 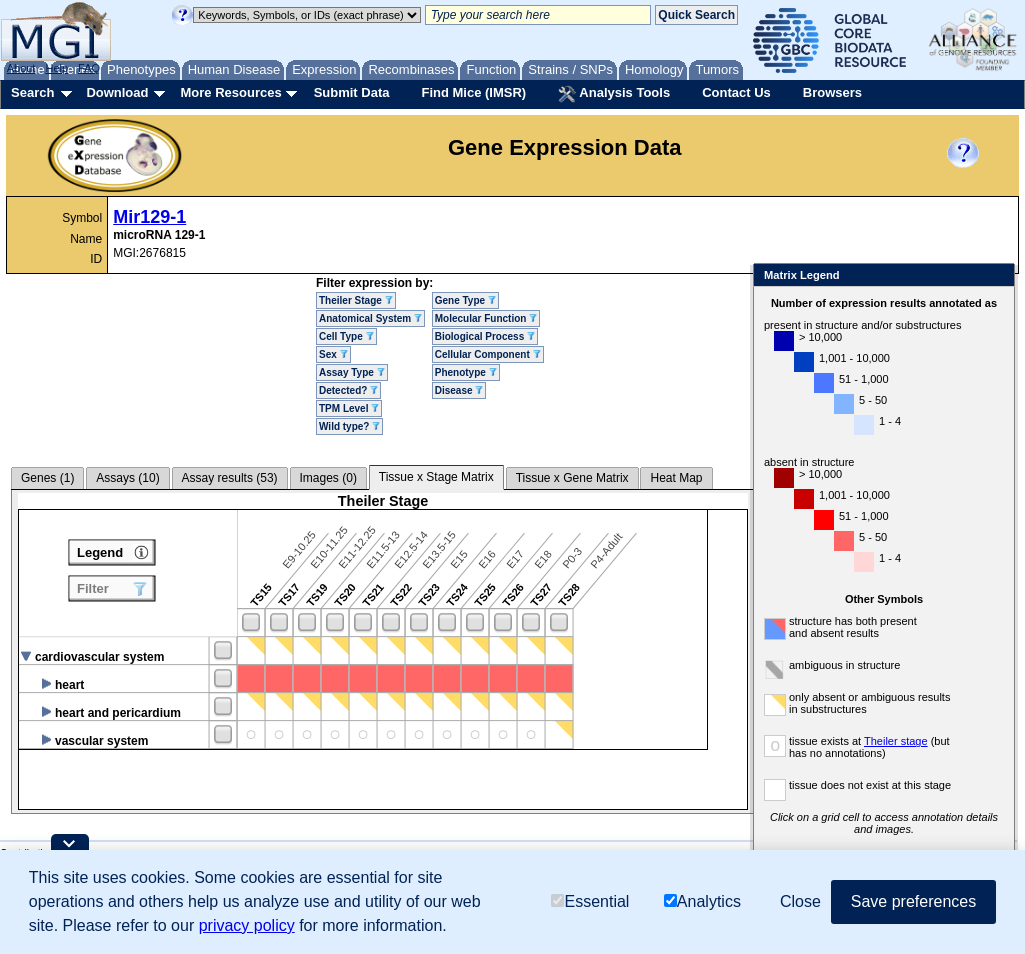 What do you see at coordinates (356, 300) in the screenshot?
I see `Theiler Stage` at bounding box center [356, 300].